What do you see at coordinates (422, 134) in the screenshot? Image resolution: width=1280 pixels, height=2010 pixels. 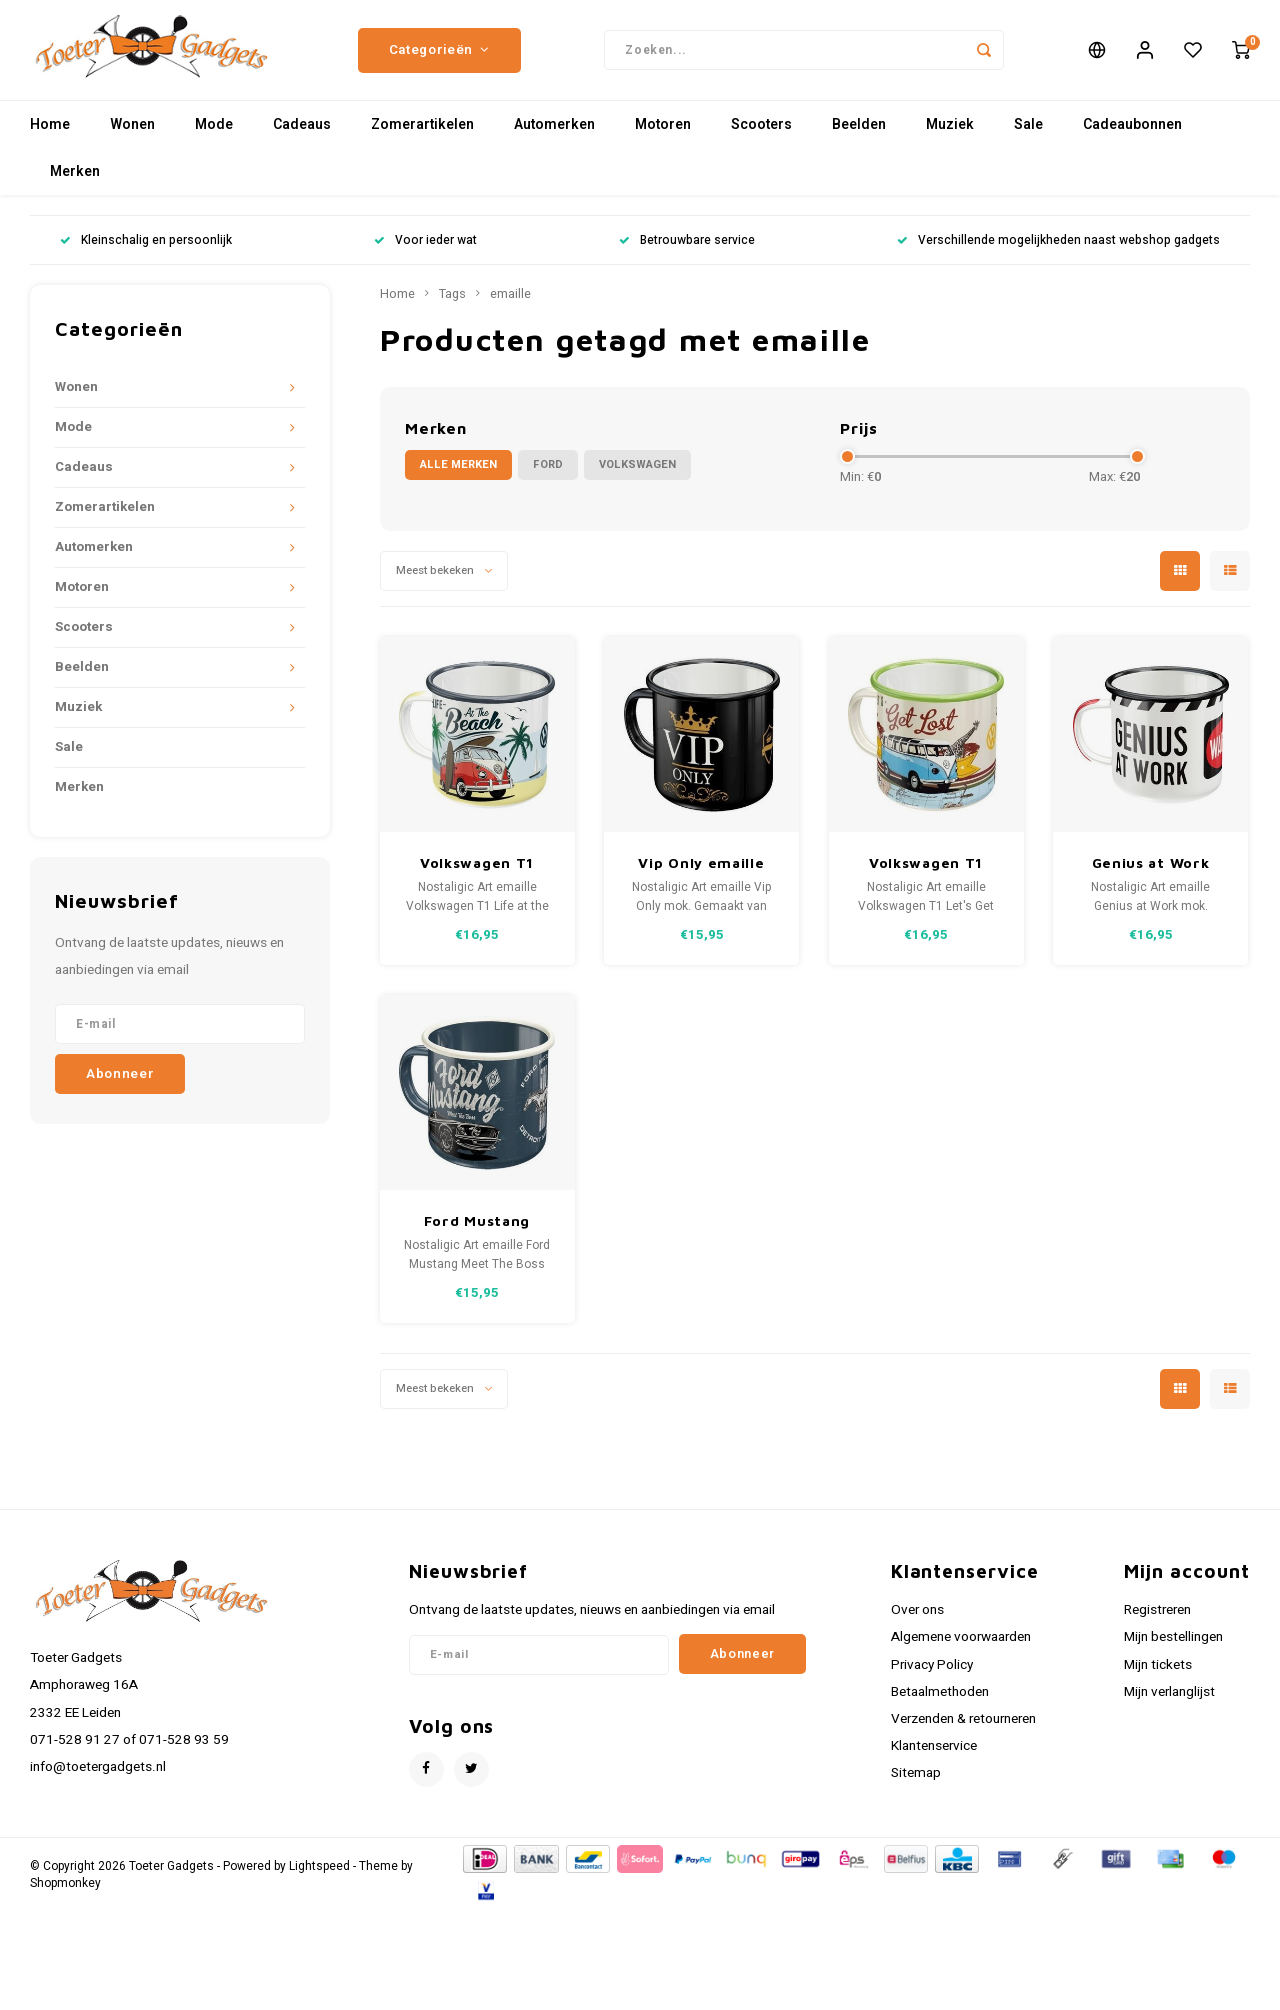 I see `Zomerartikelen` at bounding box center [422, 134].